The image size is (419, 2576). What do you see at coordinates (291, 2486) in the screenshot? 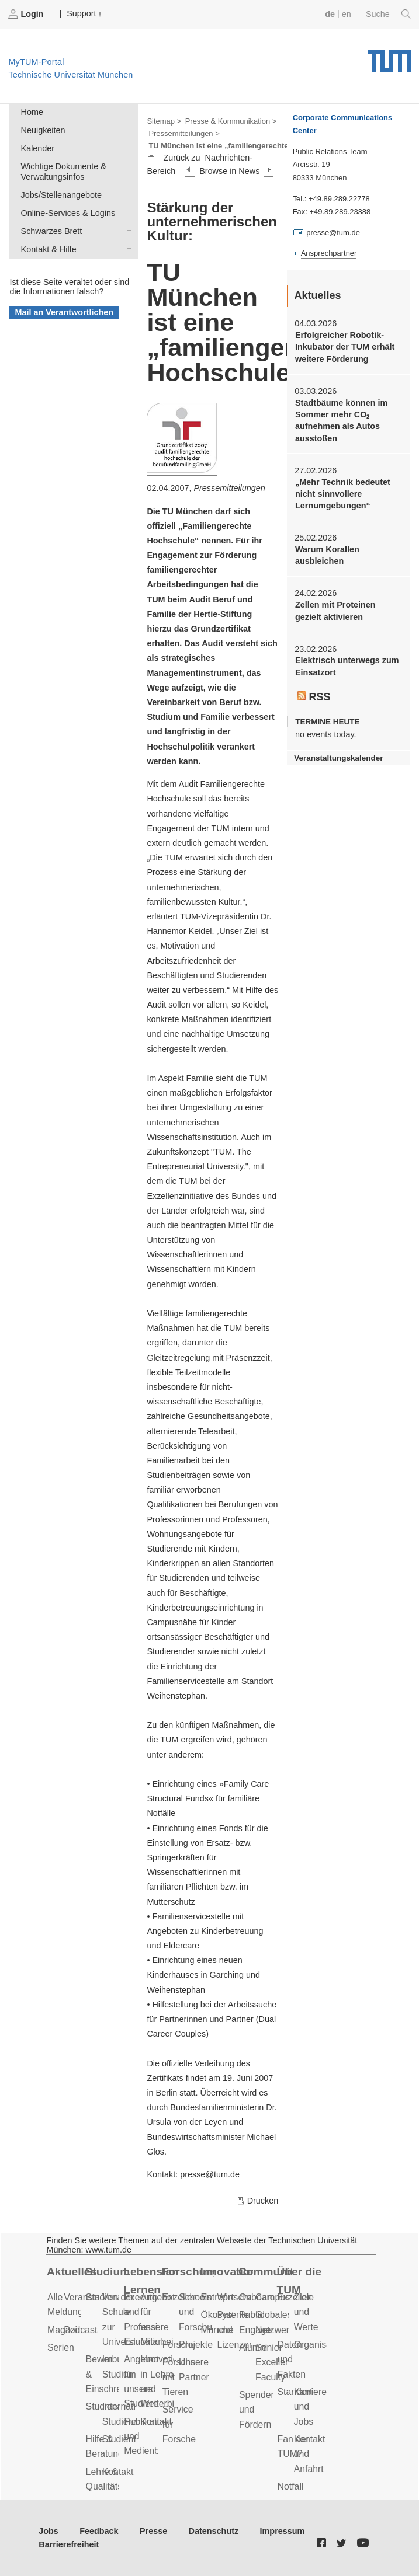
I see `Notfall` at bounding box center [291, 2486].